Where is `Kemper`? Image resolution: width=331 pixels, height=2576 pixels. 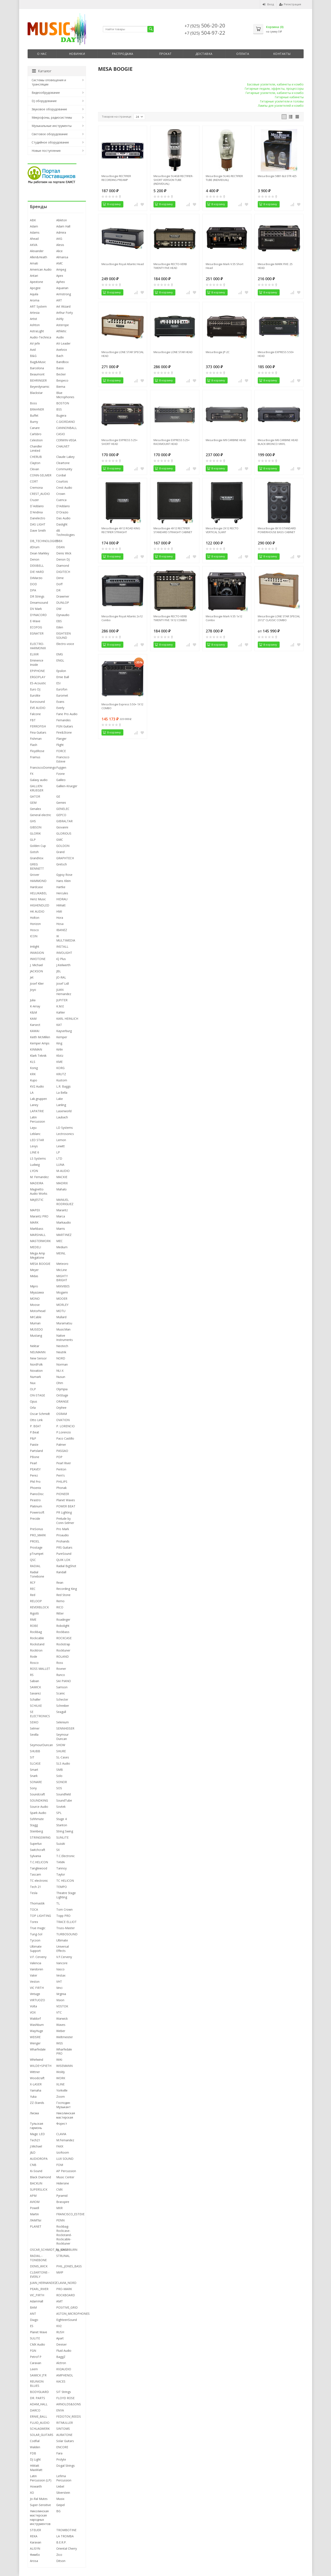
Kemper is located at coordinates (61, 1037).